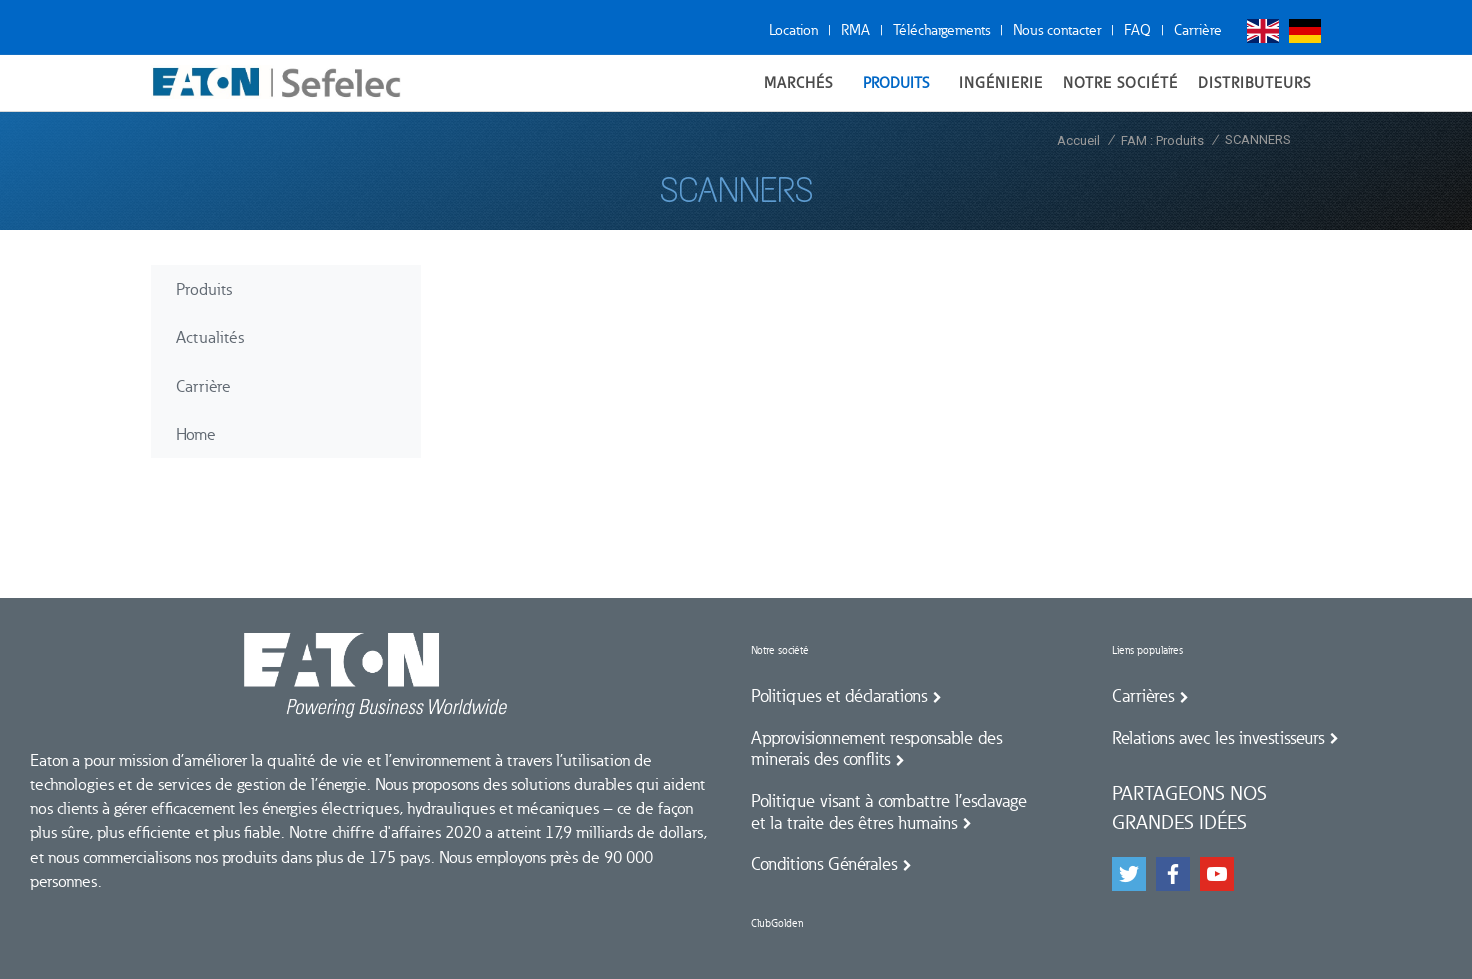 The width and height of the screenshot is (1472, 979). I want to click on ClubGolden, so click(777, 923).